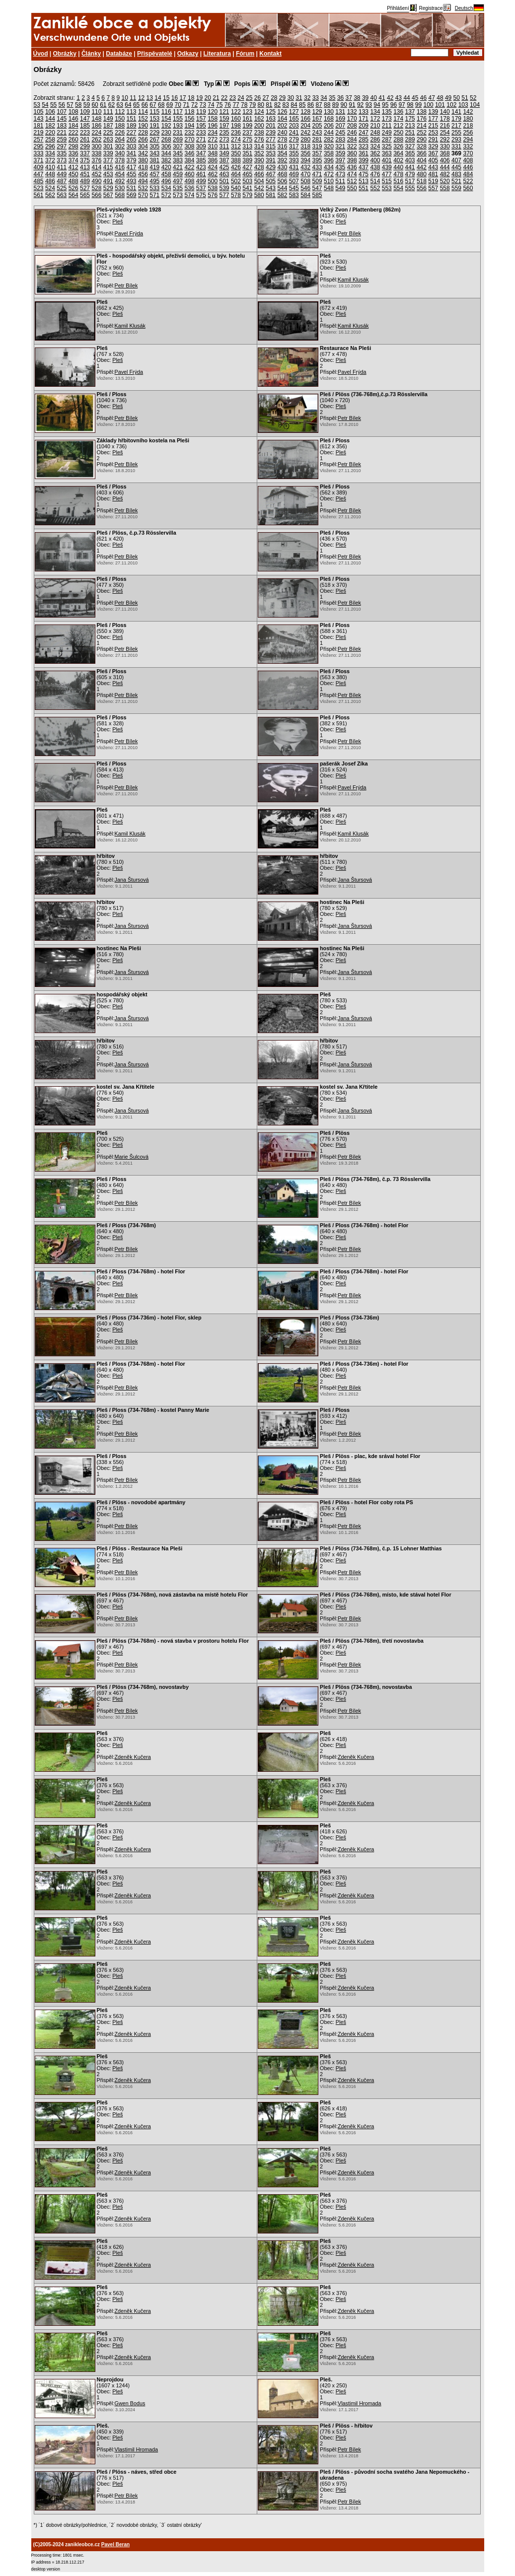 This screenshot has height=2576, width=515. Describe the element at coordinates (317, 125) in the screenshot. I see `205` at that location.